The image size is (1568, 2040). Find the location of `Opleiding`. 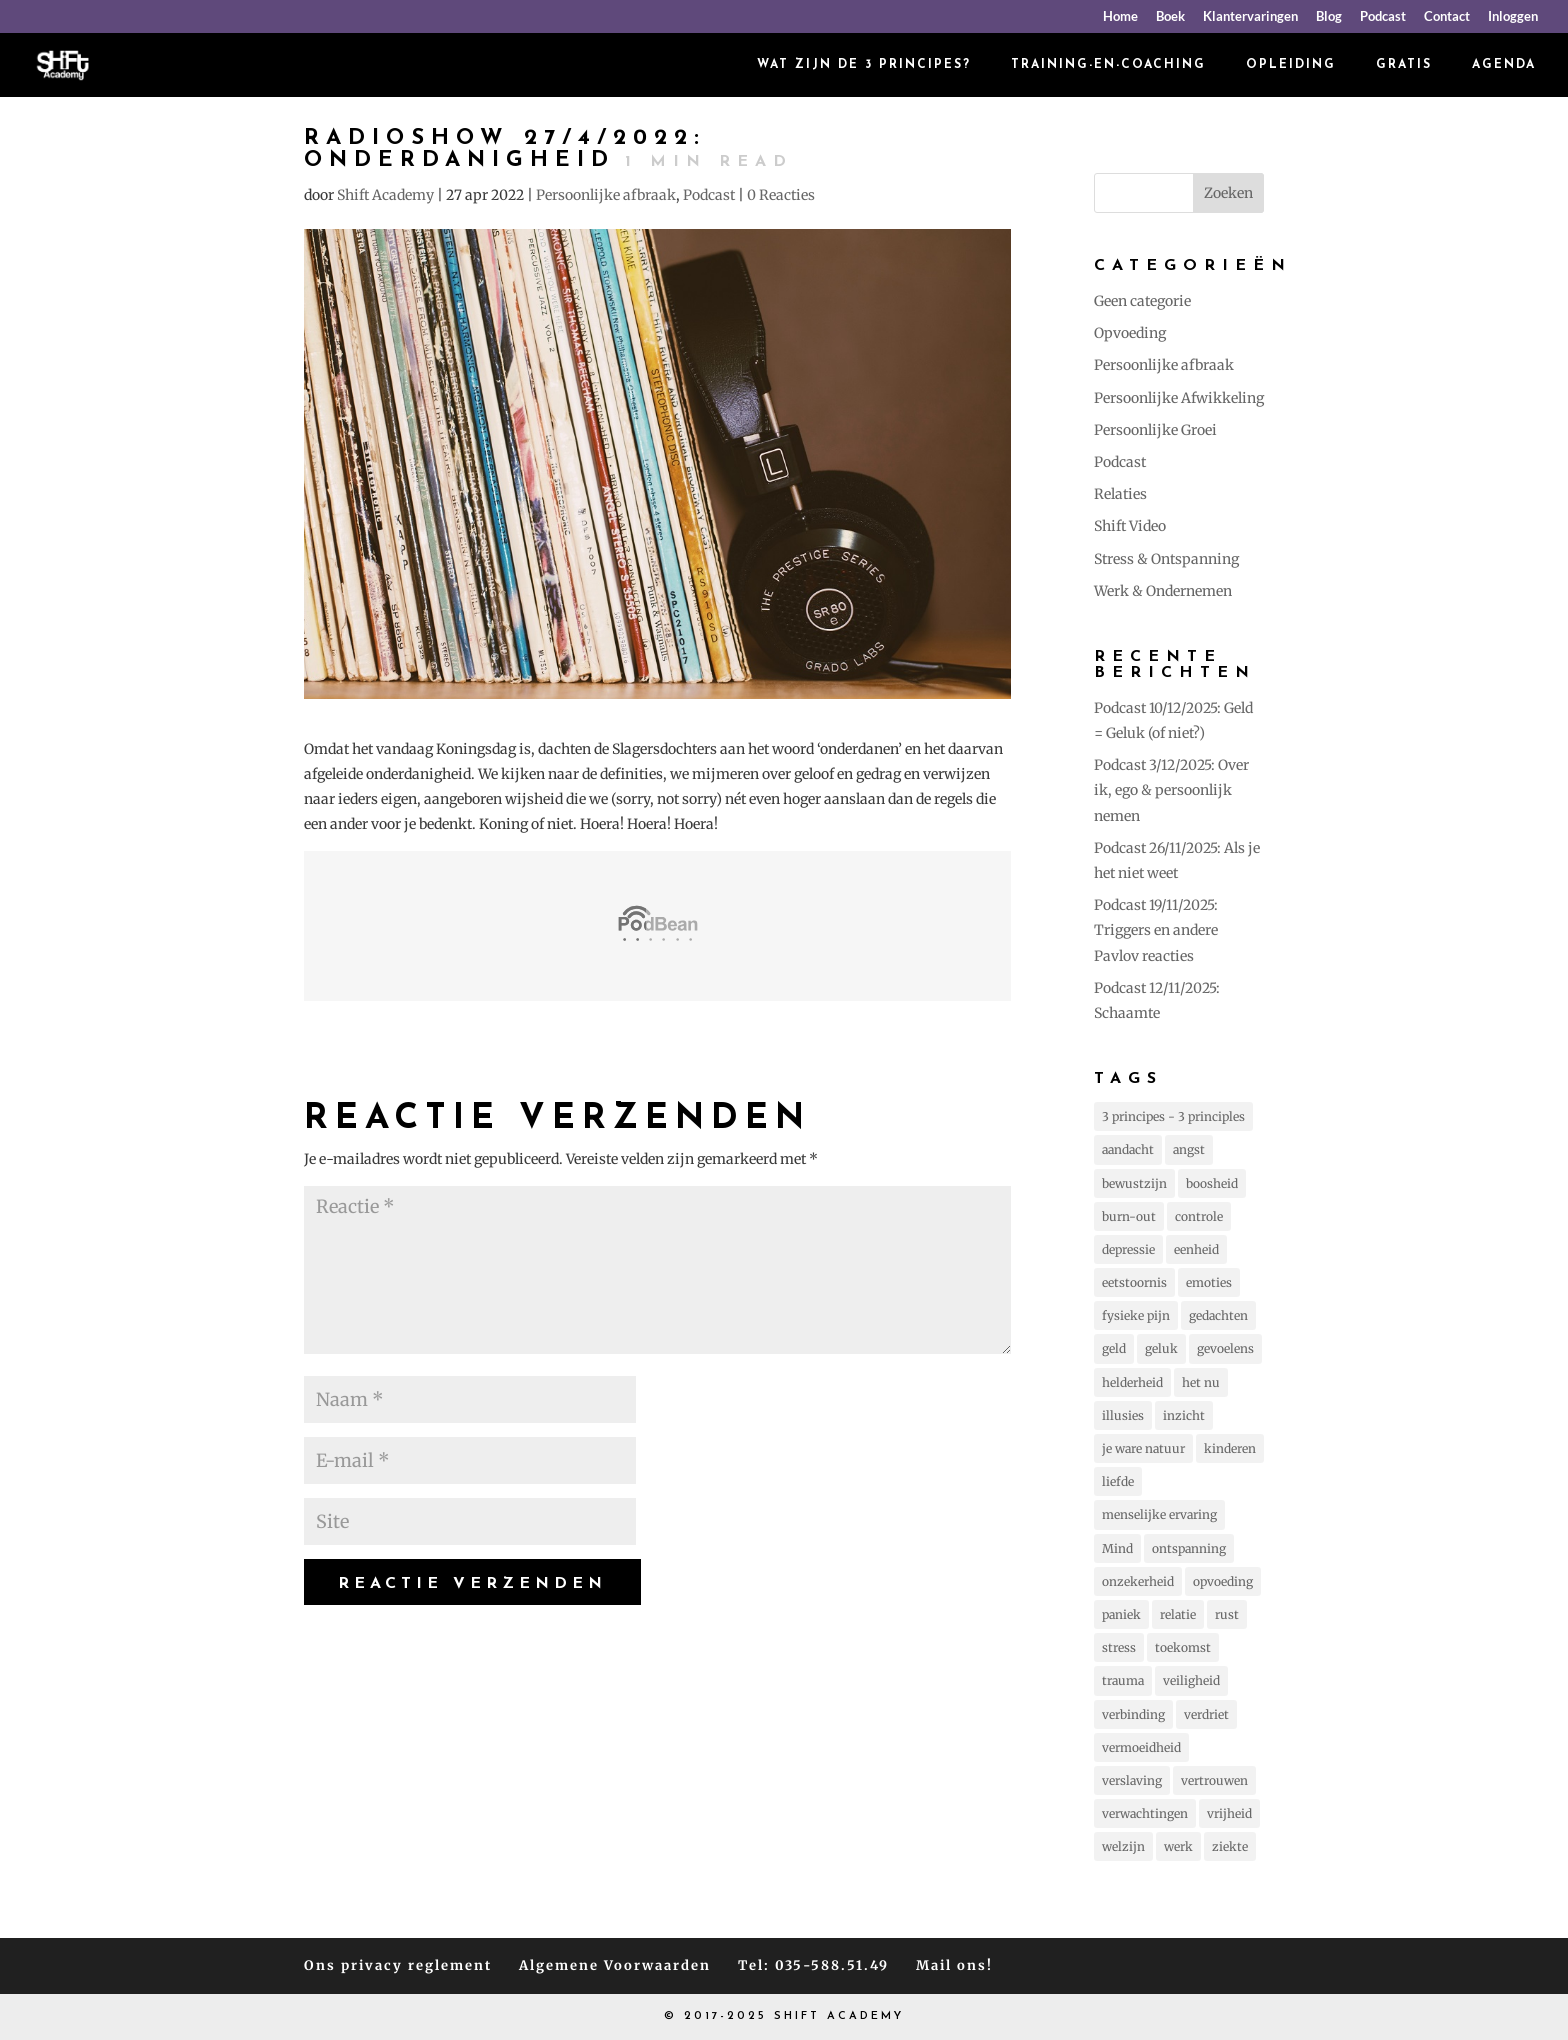

Opleiding is located at coordinates (1291, 65).